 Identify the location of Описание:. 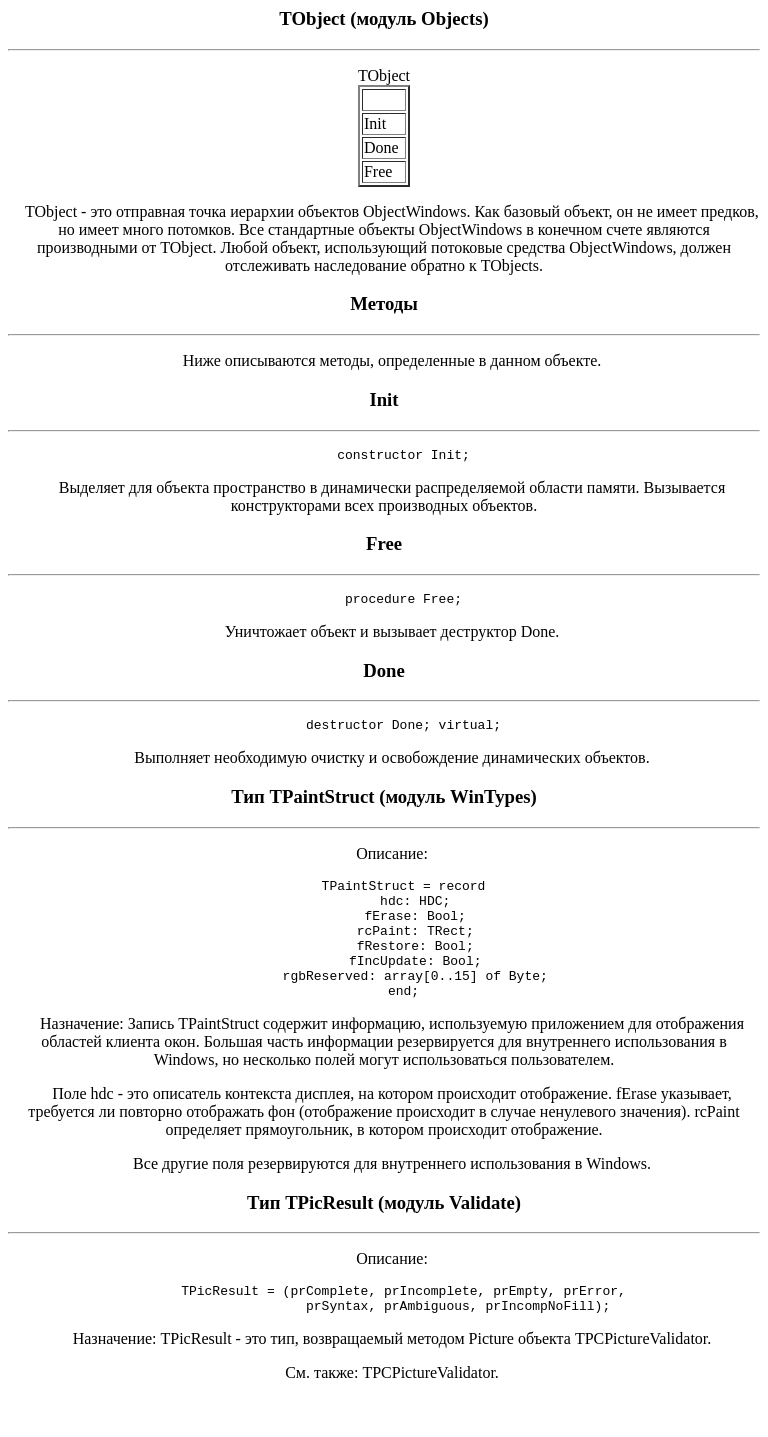
(384, 862).